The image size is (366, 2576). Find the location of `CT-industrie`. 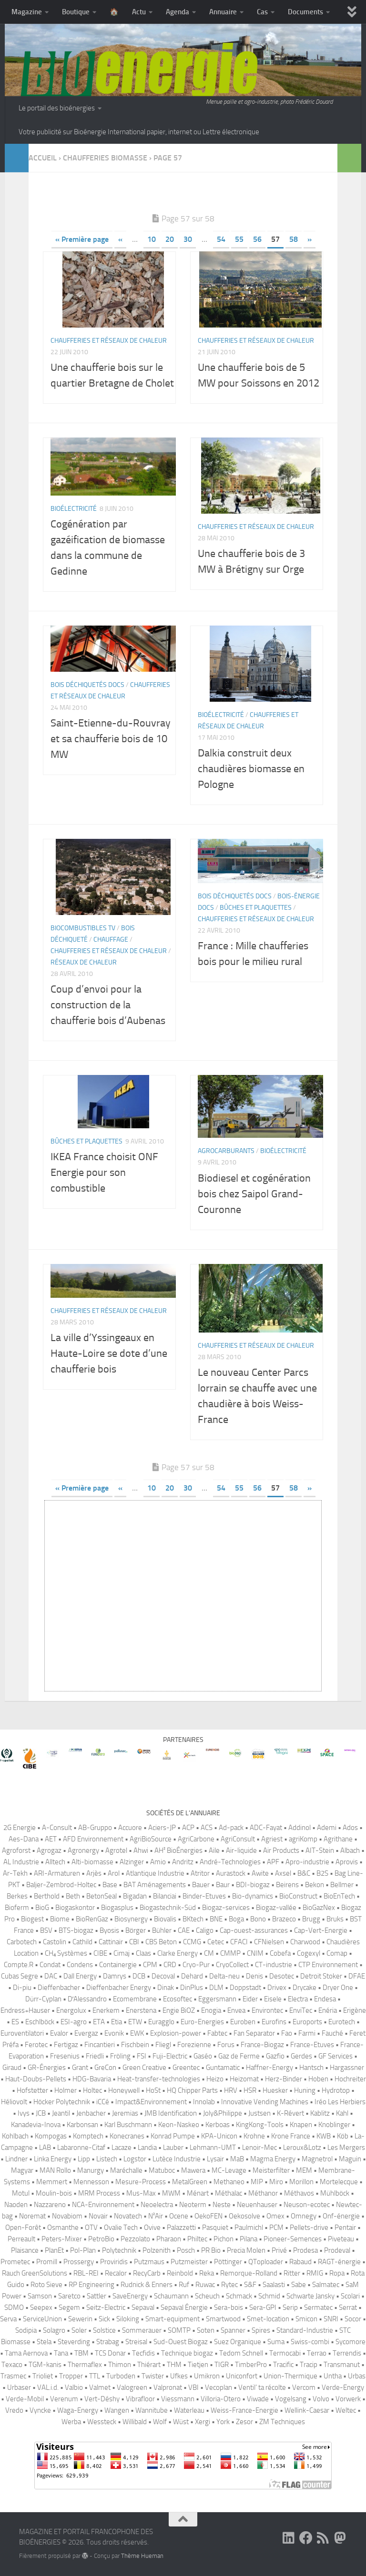

CT-industrie is located at coordinates (273, 1964).